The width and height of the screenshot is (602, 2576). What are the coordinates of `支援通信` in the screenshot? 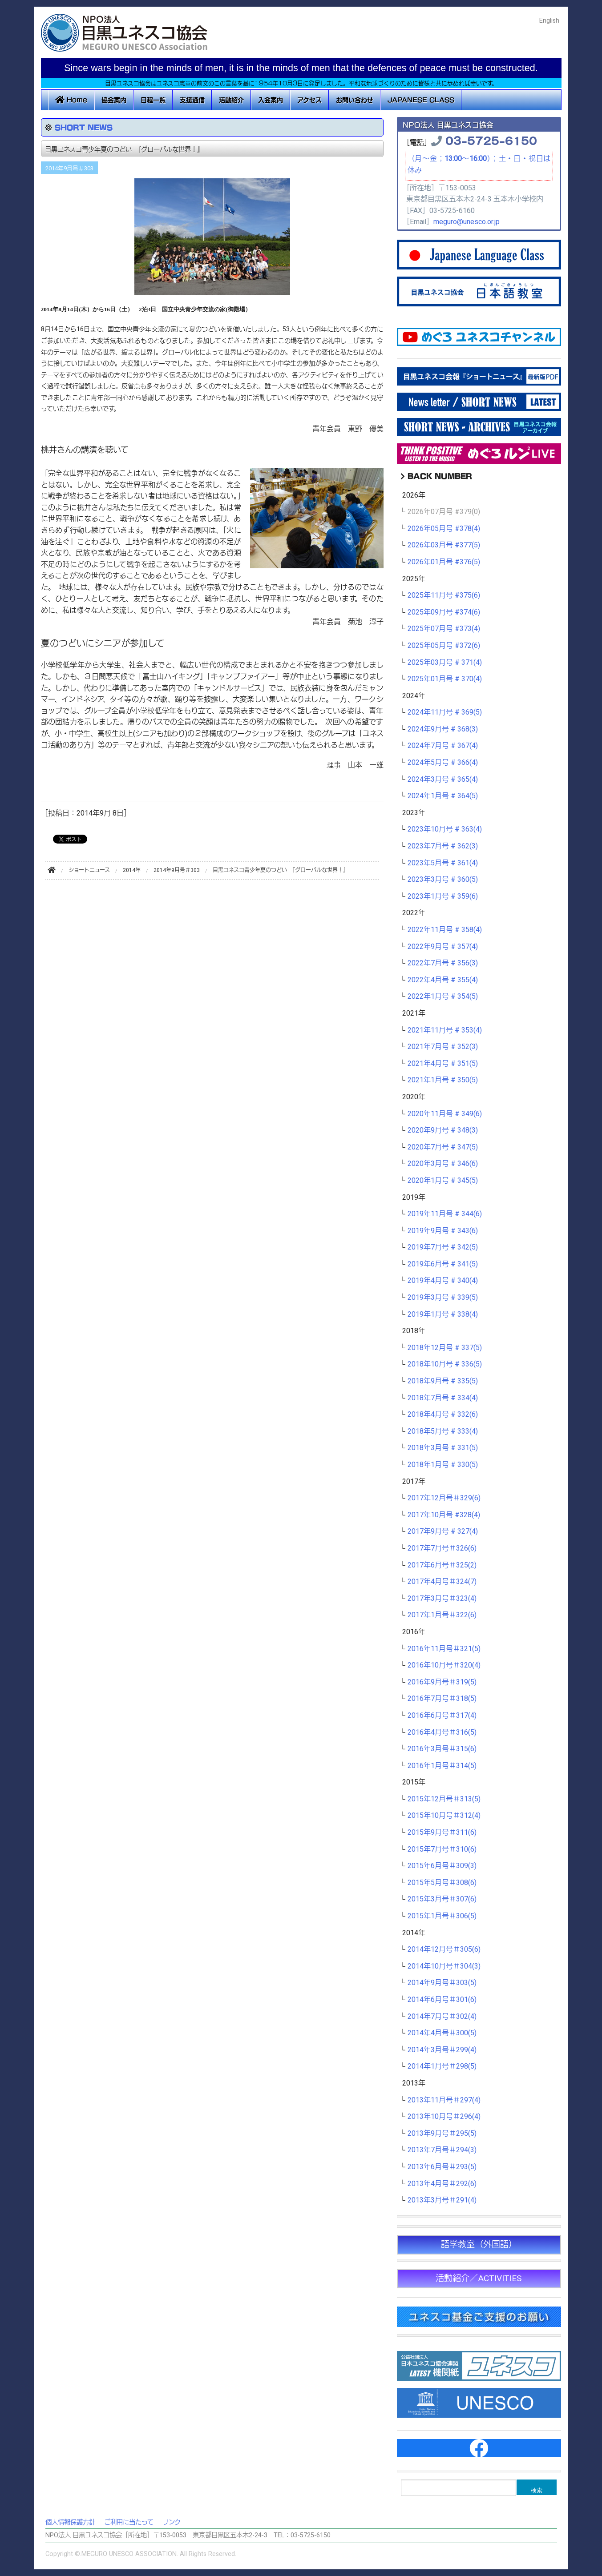 It's located at (192, 99).